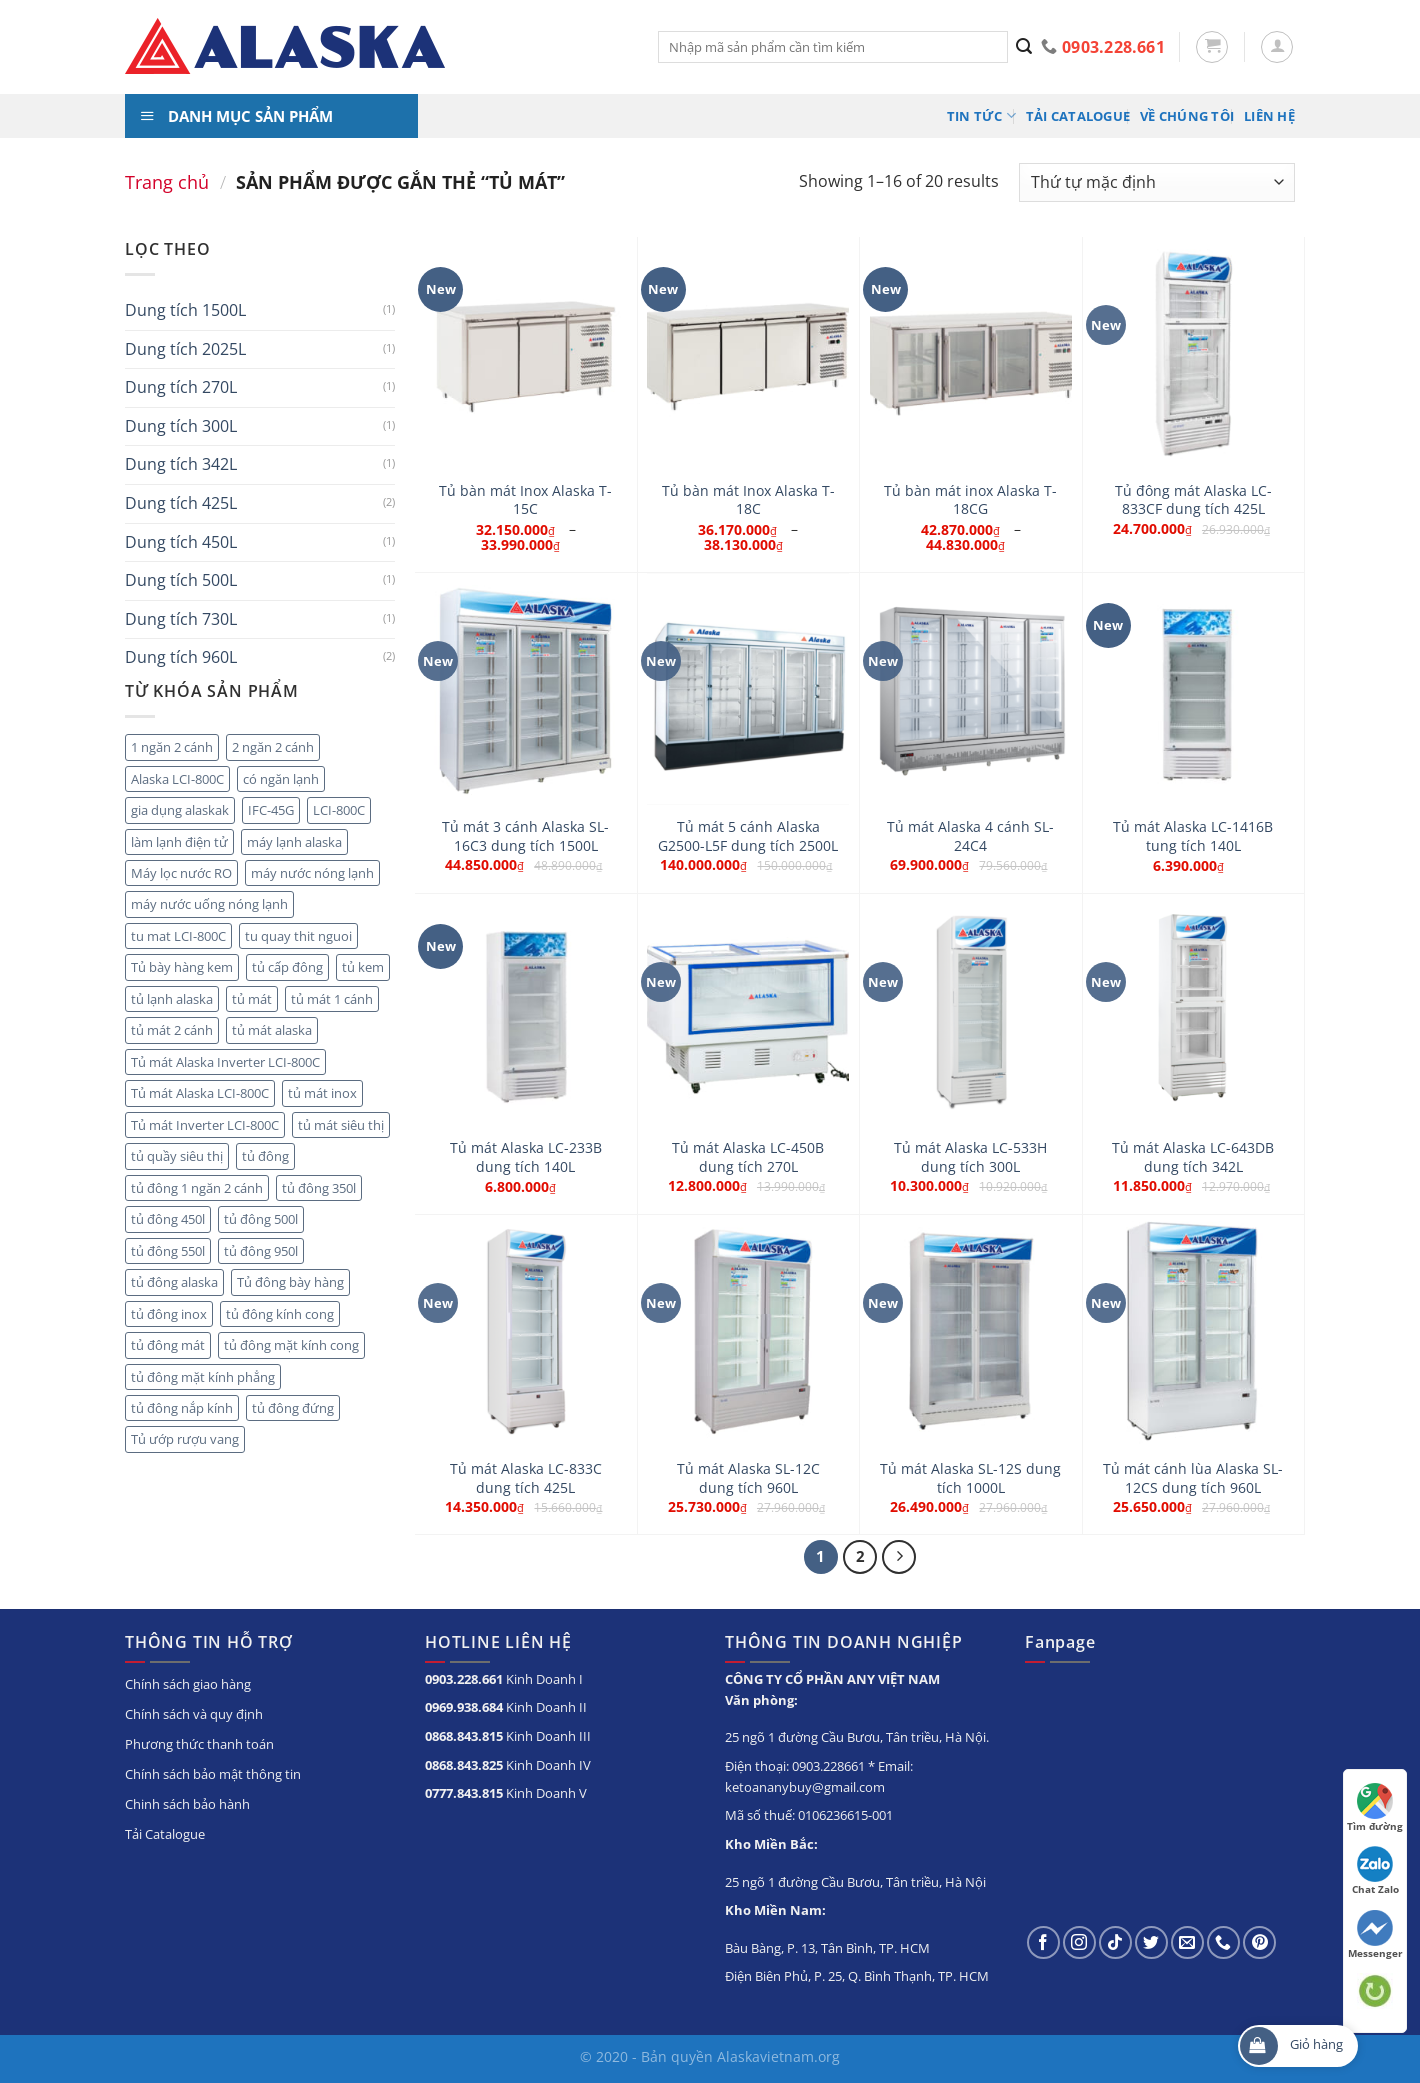 The width and height of the screenshot is (1420, 2083). What do you see at coordinates (205, 1125) in the screenshot?
I see `Tủ mát Inverter LCI-800C [Tủ mát Inverter LCI-800C (2 sản phẩm)]` at bounding box center [205, 1125].